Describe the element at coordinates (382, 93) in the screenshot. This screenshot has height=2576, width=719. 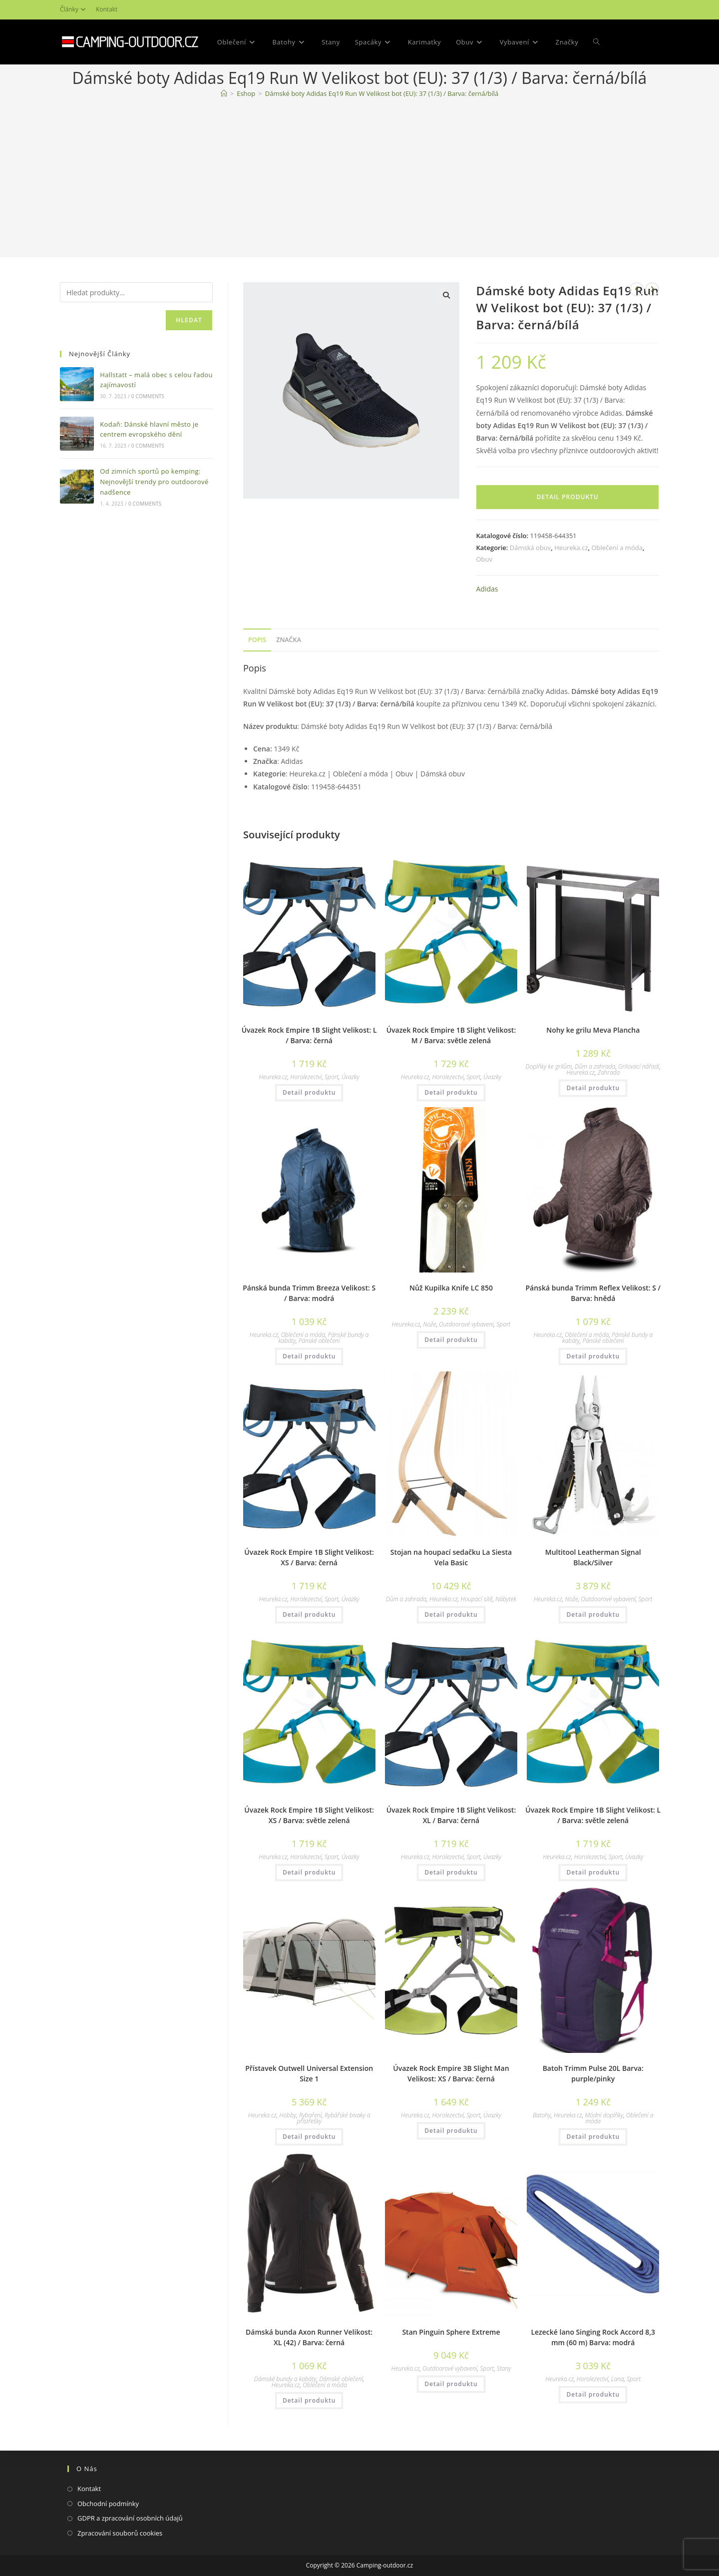
I see `Dámské boty Adidas Eq19 Run W Velikost bot (EU): 37 (1/3) / Barva: černá/bílá` at that location.